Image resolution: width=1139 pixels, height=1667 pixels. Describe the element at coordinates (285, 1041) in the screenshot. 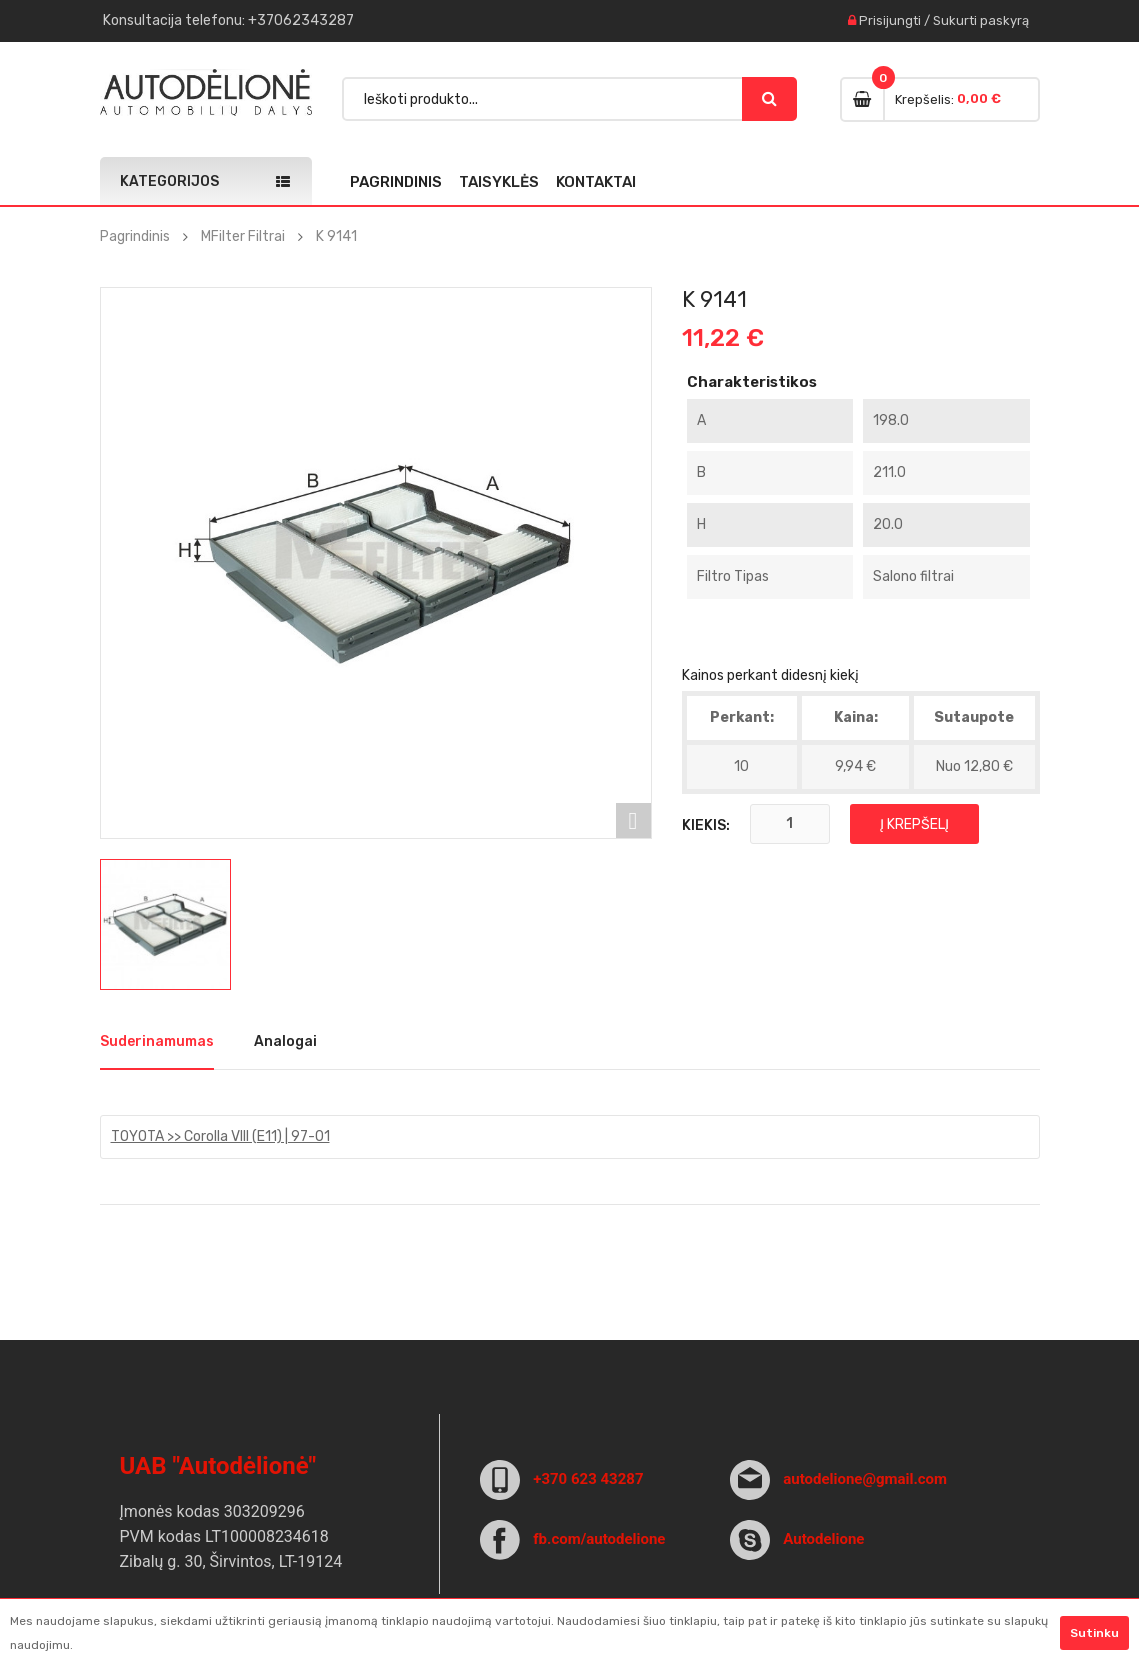

I see `Analogai` at that location.